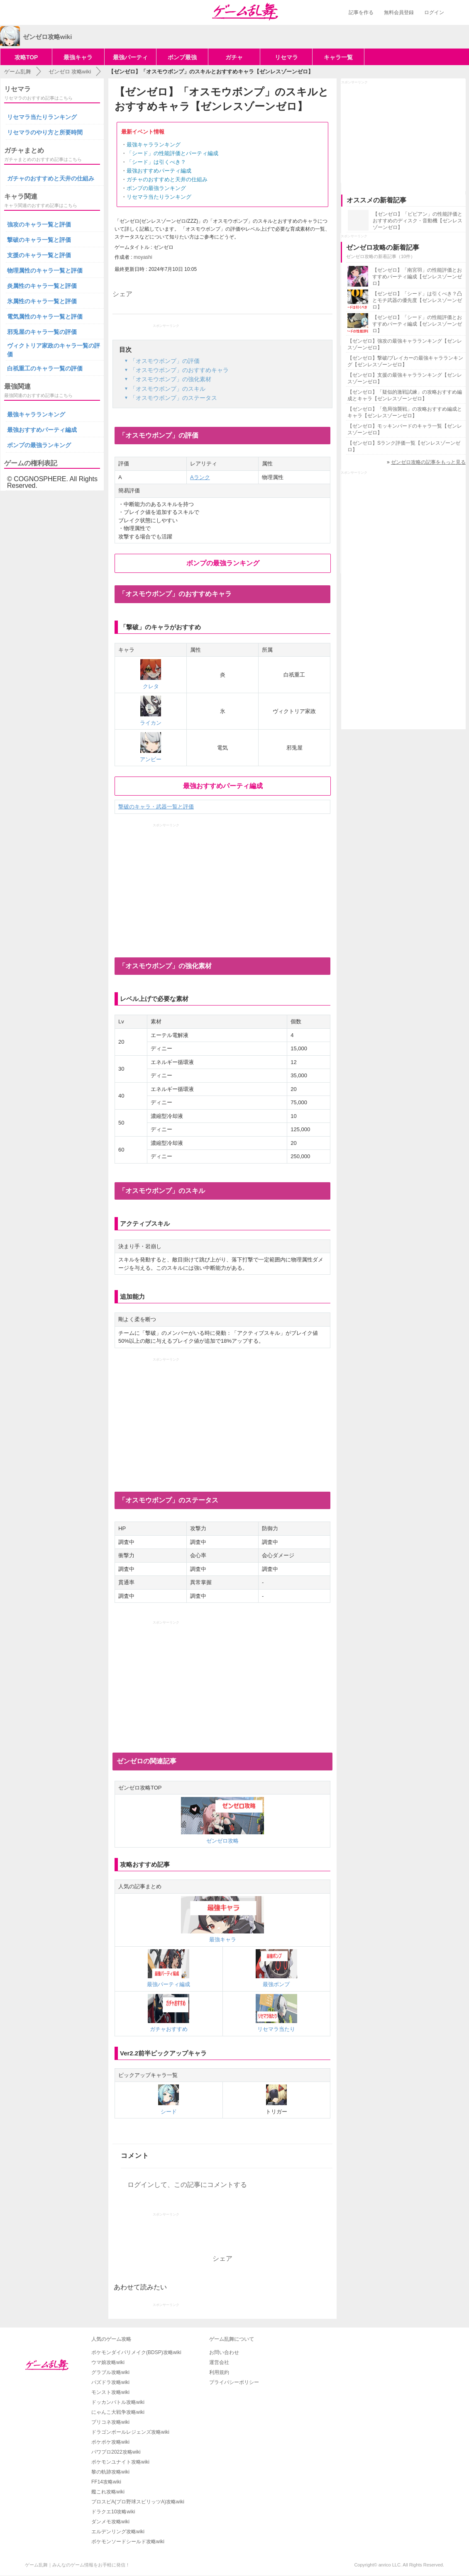 This screenshot has width=469, height=2576. What do you see at coordinates (110, 2442) in the screenshot?
I see `ポケポケ攻略wiki` at bounding box center [110, 2442].